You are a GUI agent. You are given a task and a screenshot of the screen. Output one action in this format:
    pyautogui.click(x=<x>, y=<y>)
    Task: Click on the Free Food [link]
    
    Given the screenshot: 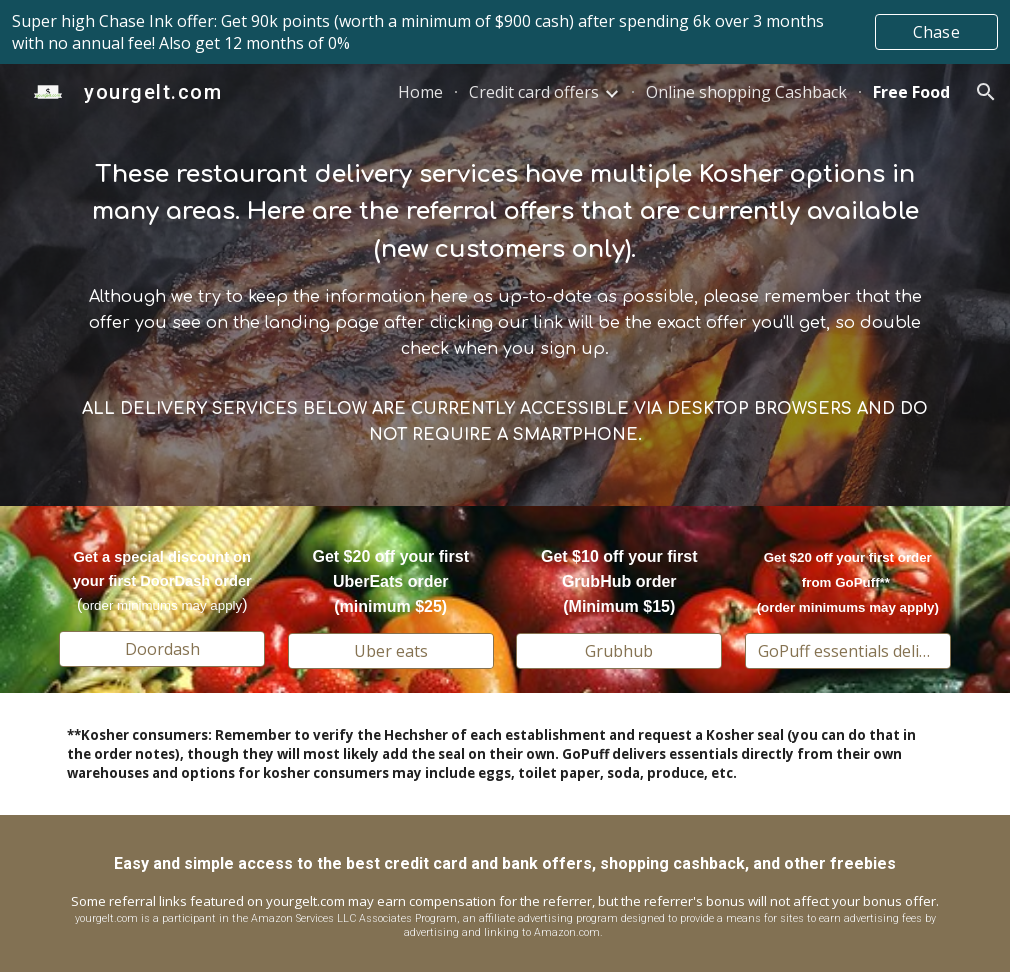 What is the action you would take?
    pyautogui.click(x=911, y=92)
    